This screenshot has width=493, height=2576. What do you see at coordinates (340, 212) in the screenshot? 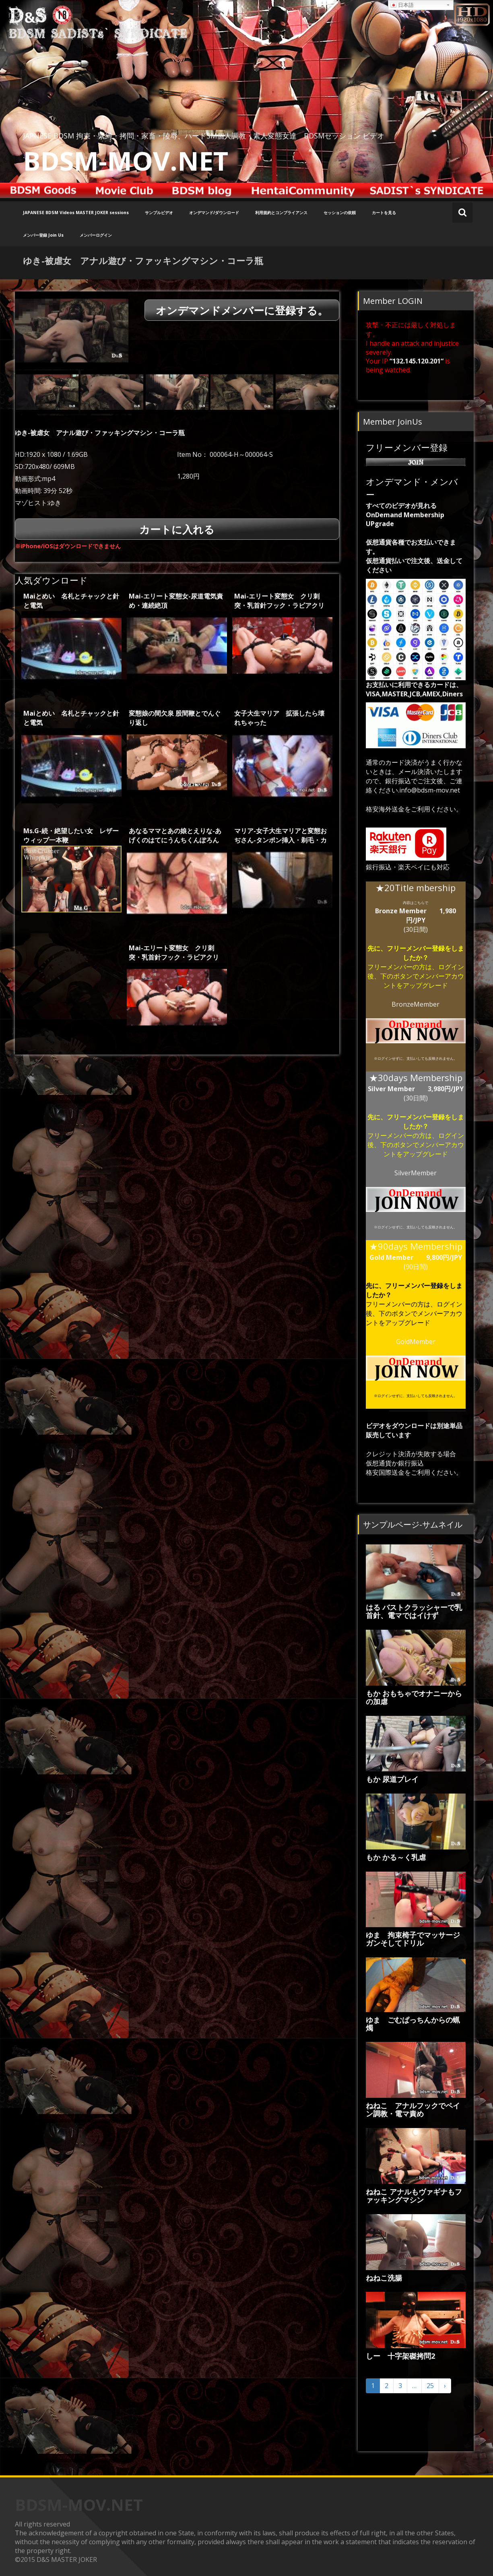
I see `セッションの依頼` at bounding box center [340, 212].